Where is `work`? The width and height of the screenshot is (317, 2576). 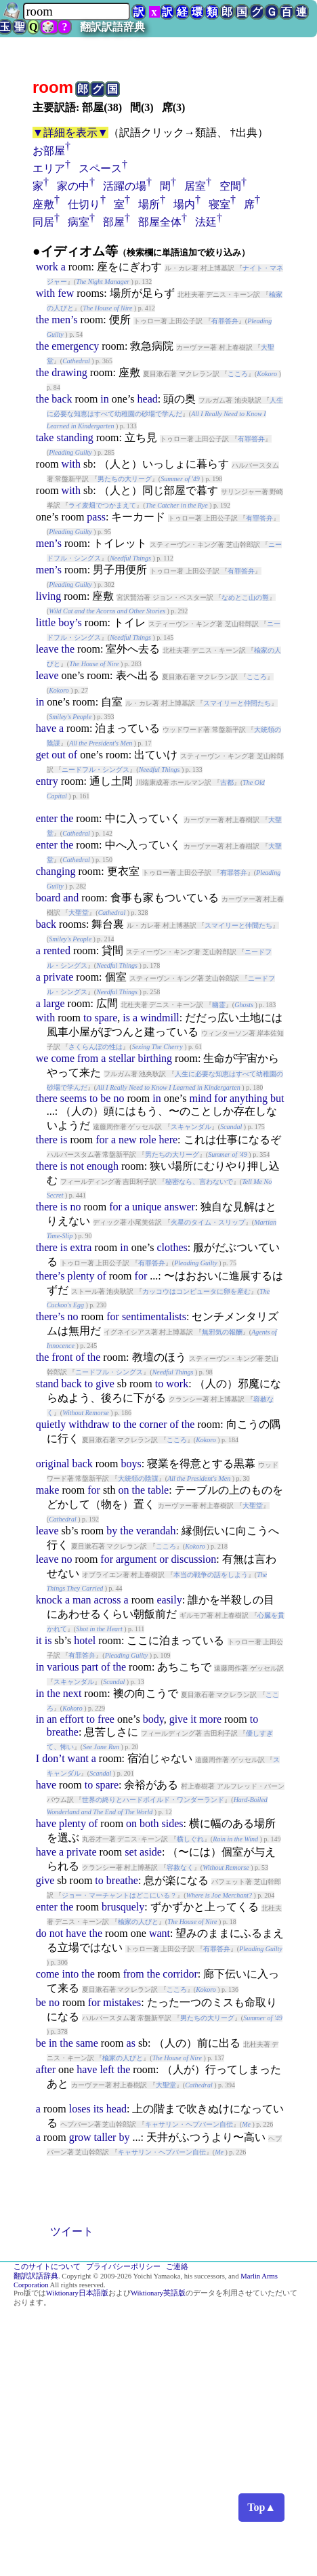
work is located at coordinates (47, 266).